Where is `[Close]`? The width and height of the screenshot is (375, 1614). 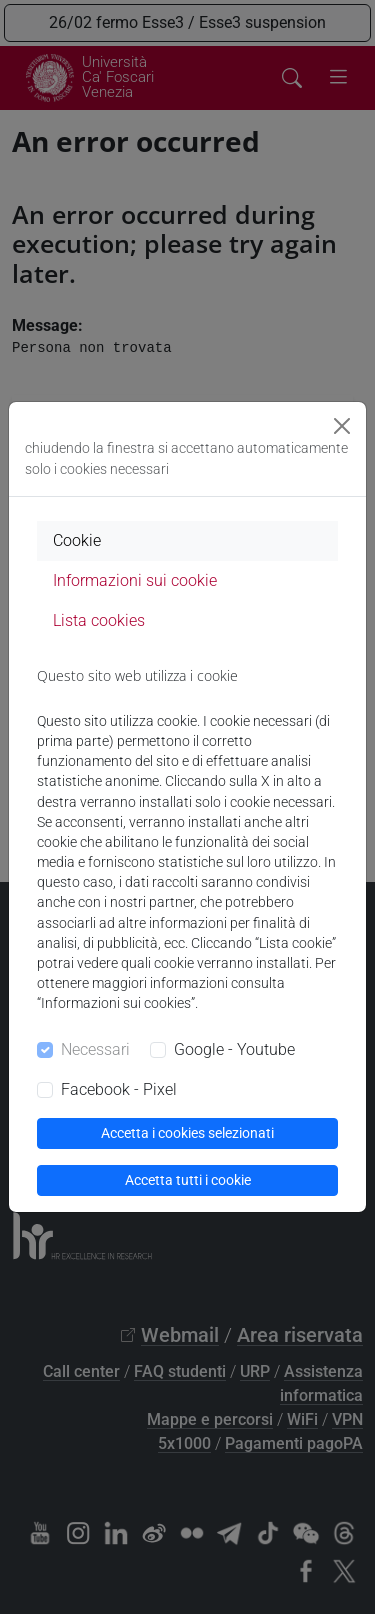 [Close] is located at coordinates (342, 426).